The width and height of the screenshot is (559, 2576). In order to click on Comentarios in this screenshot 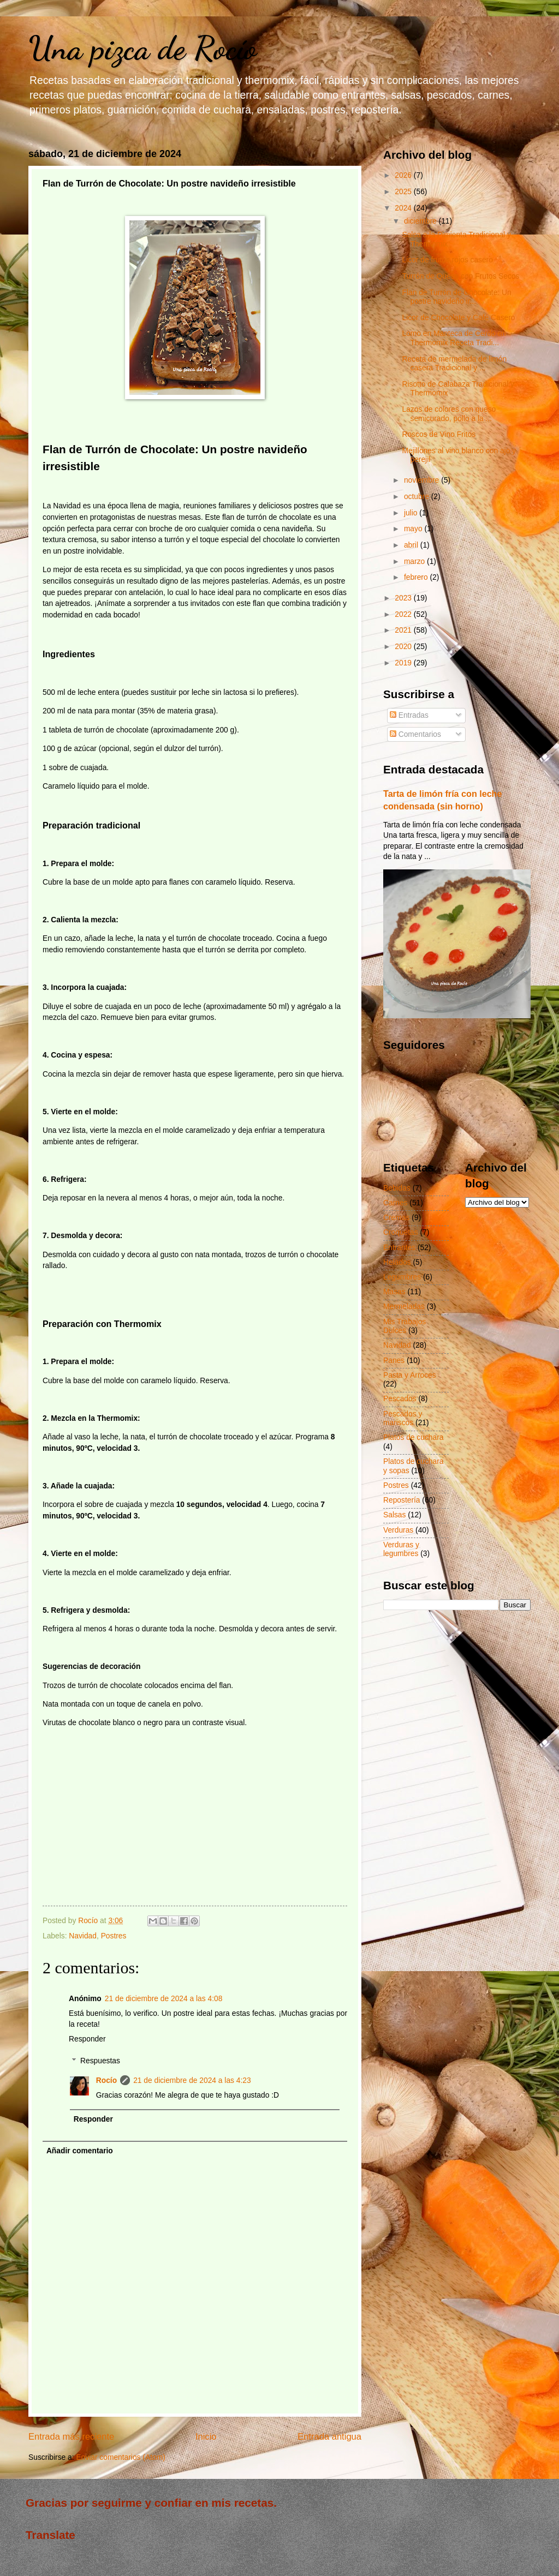, I will do `click(415, 734)`.